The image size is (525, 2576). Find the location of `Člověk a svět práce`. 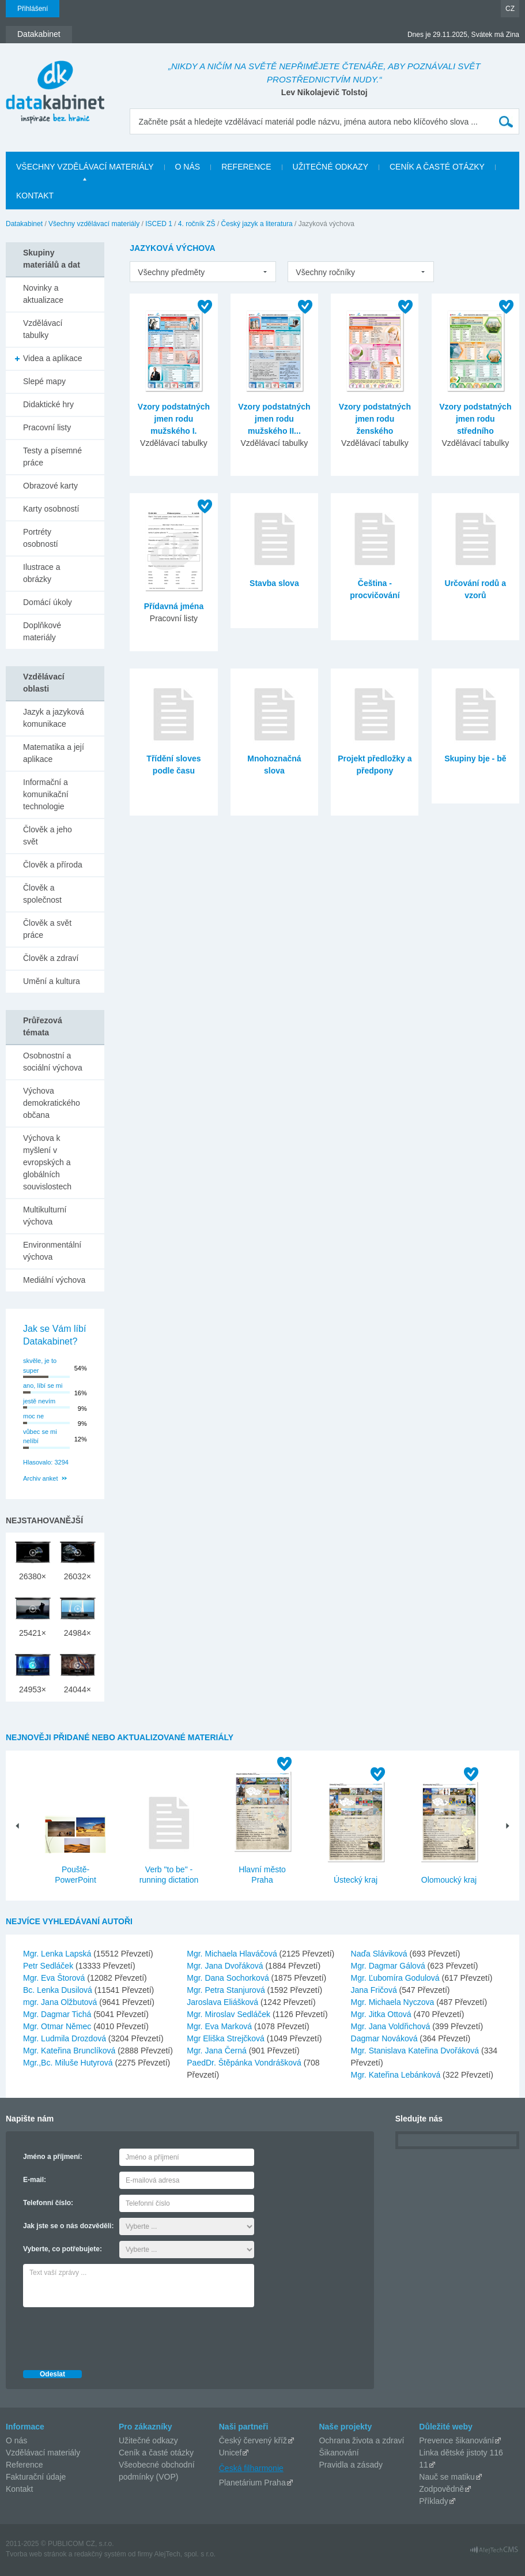

Člověk a svět práce is located at coordinates (47, 929).